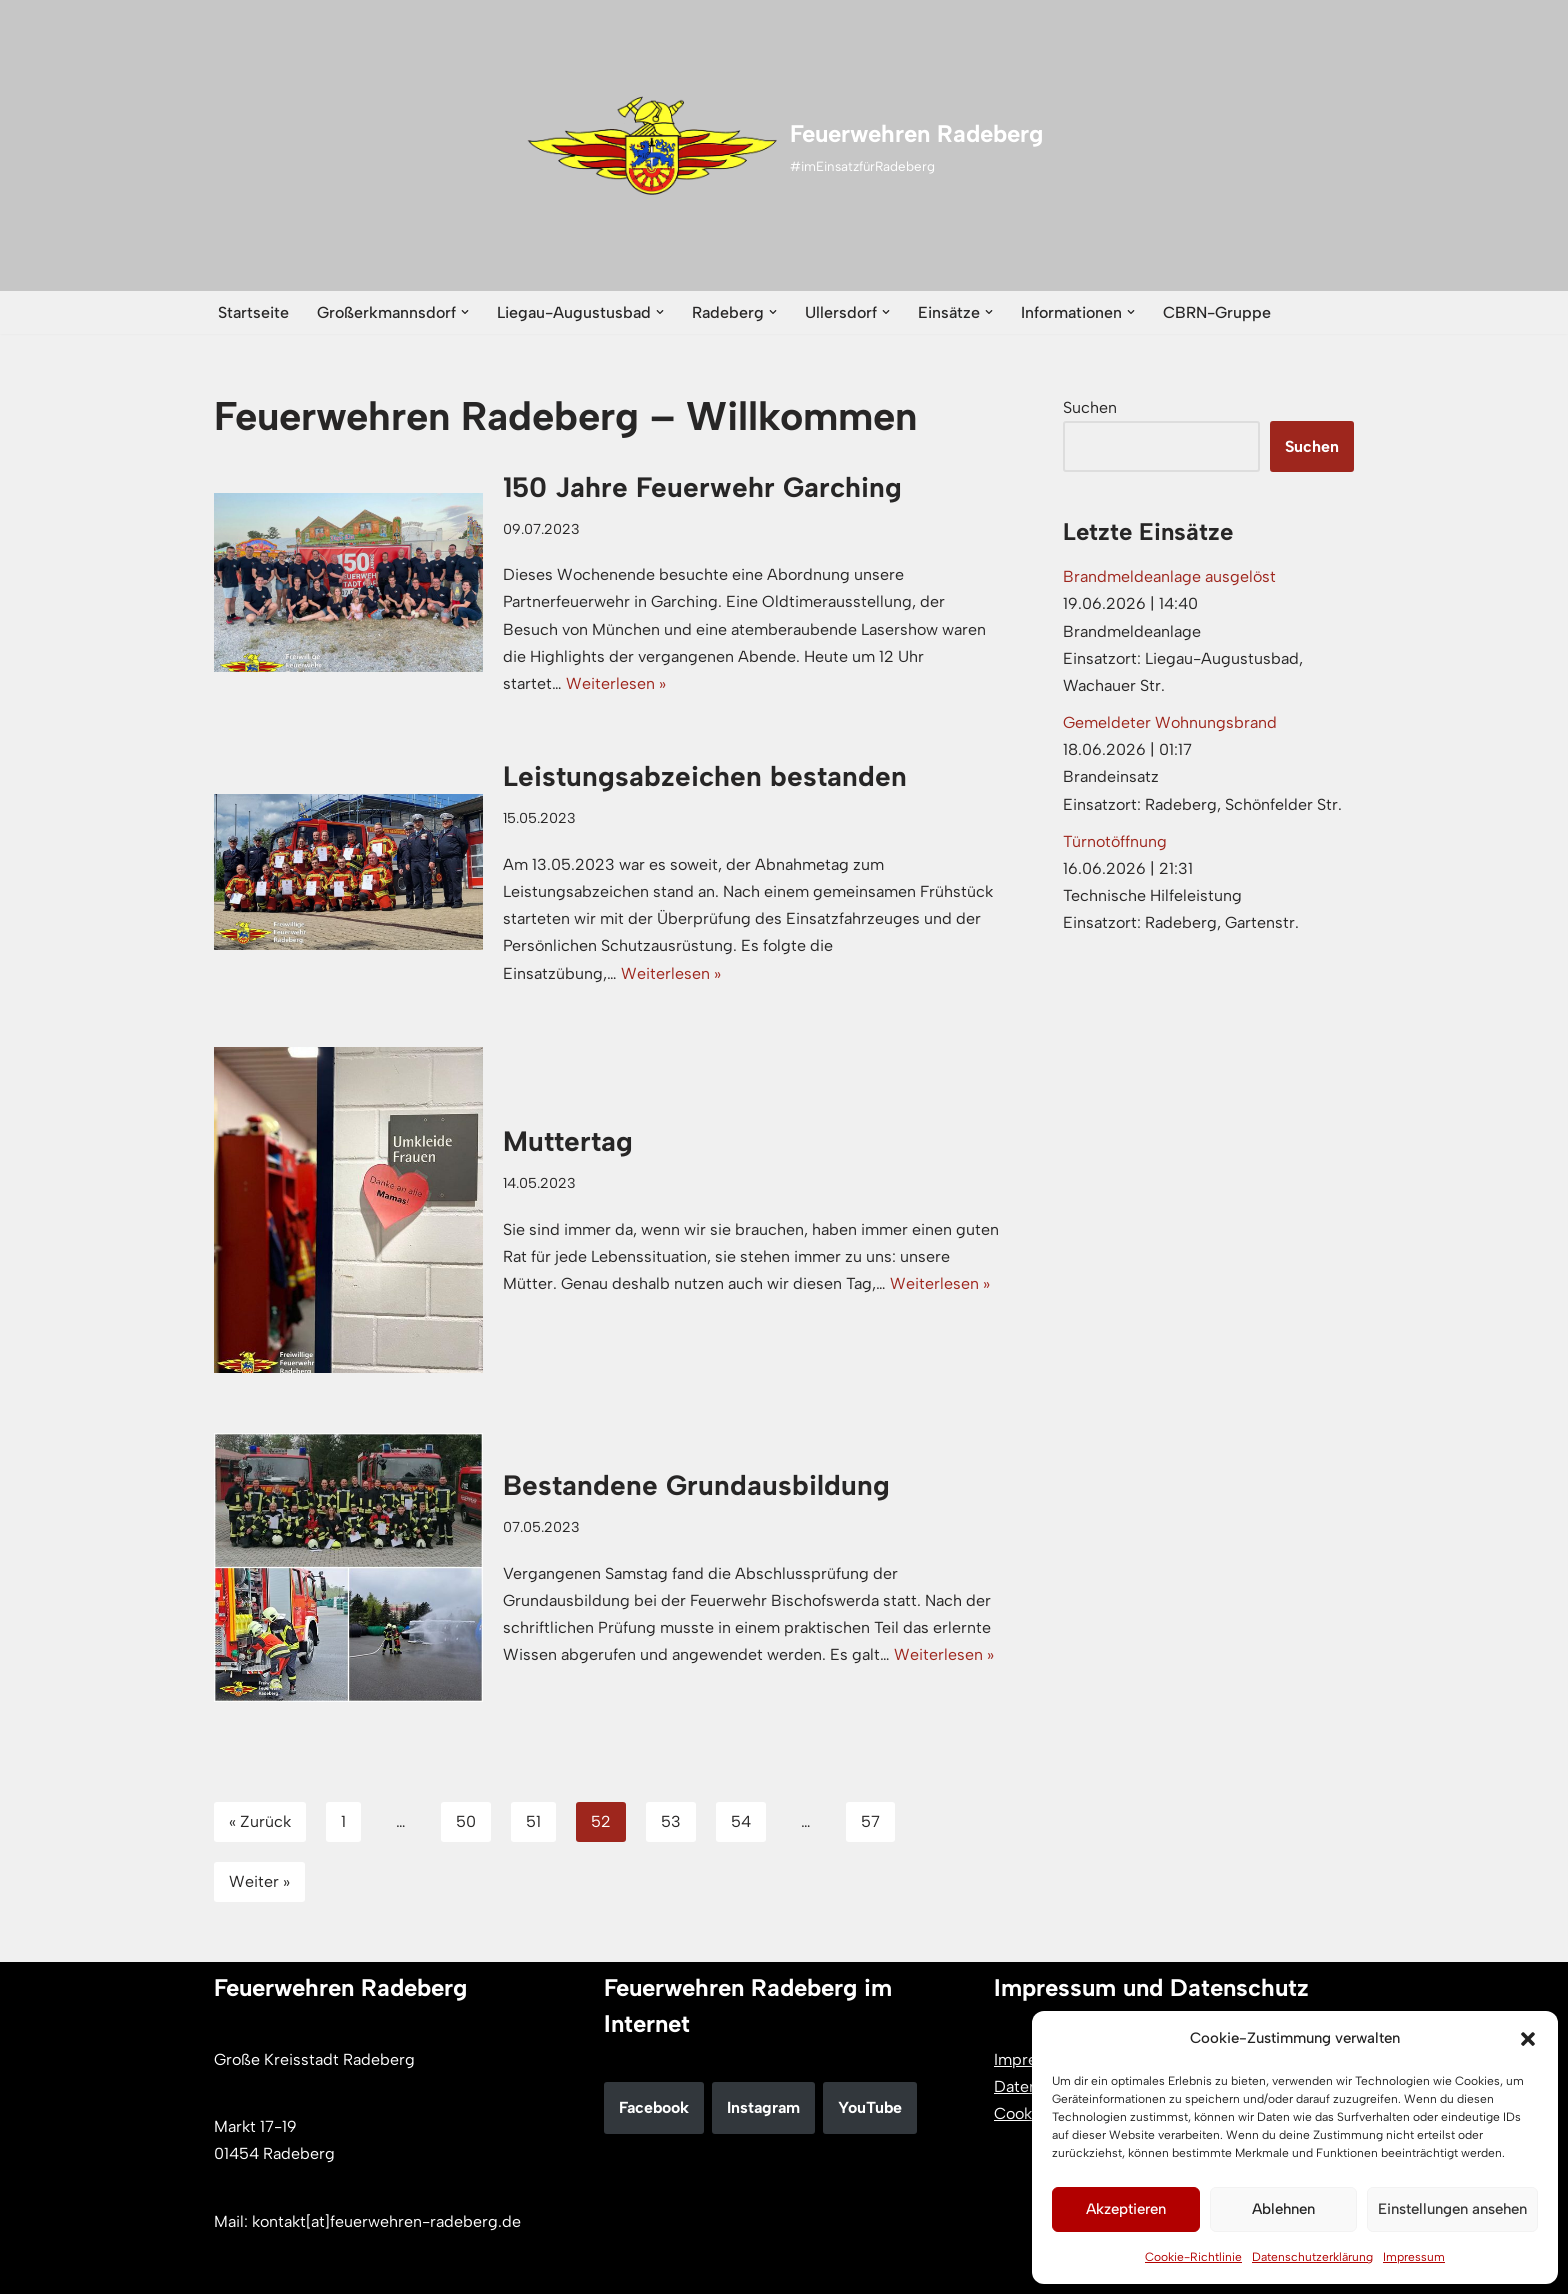  Describe the element at coordinates (671, 1821) in the screenshot. I see `53` at that location.